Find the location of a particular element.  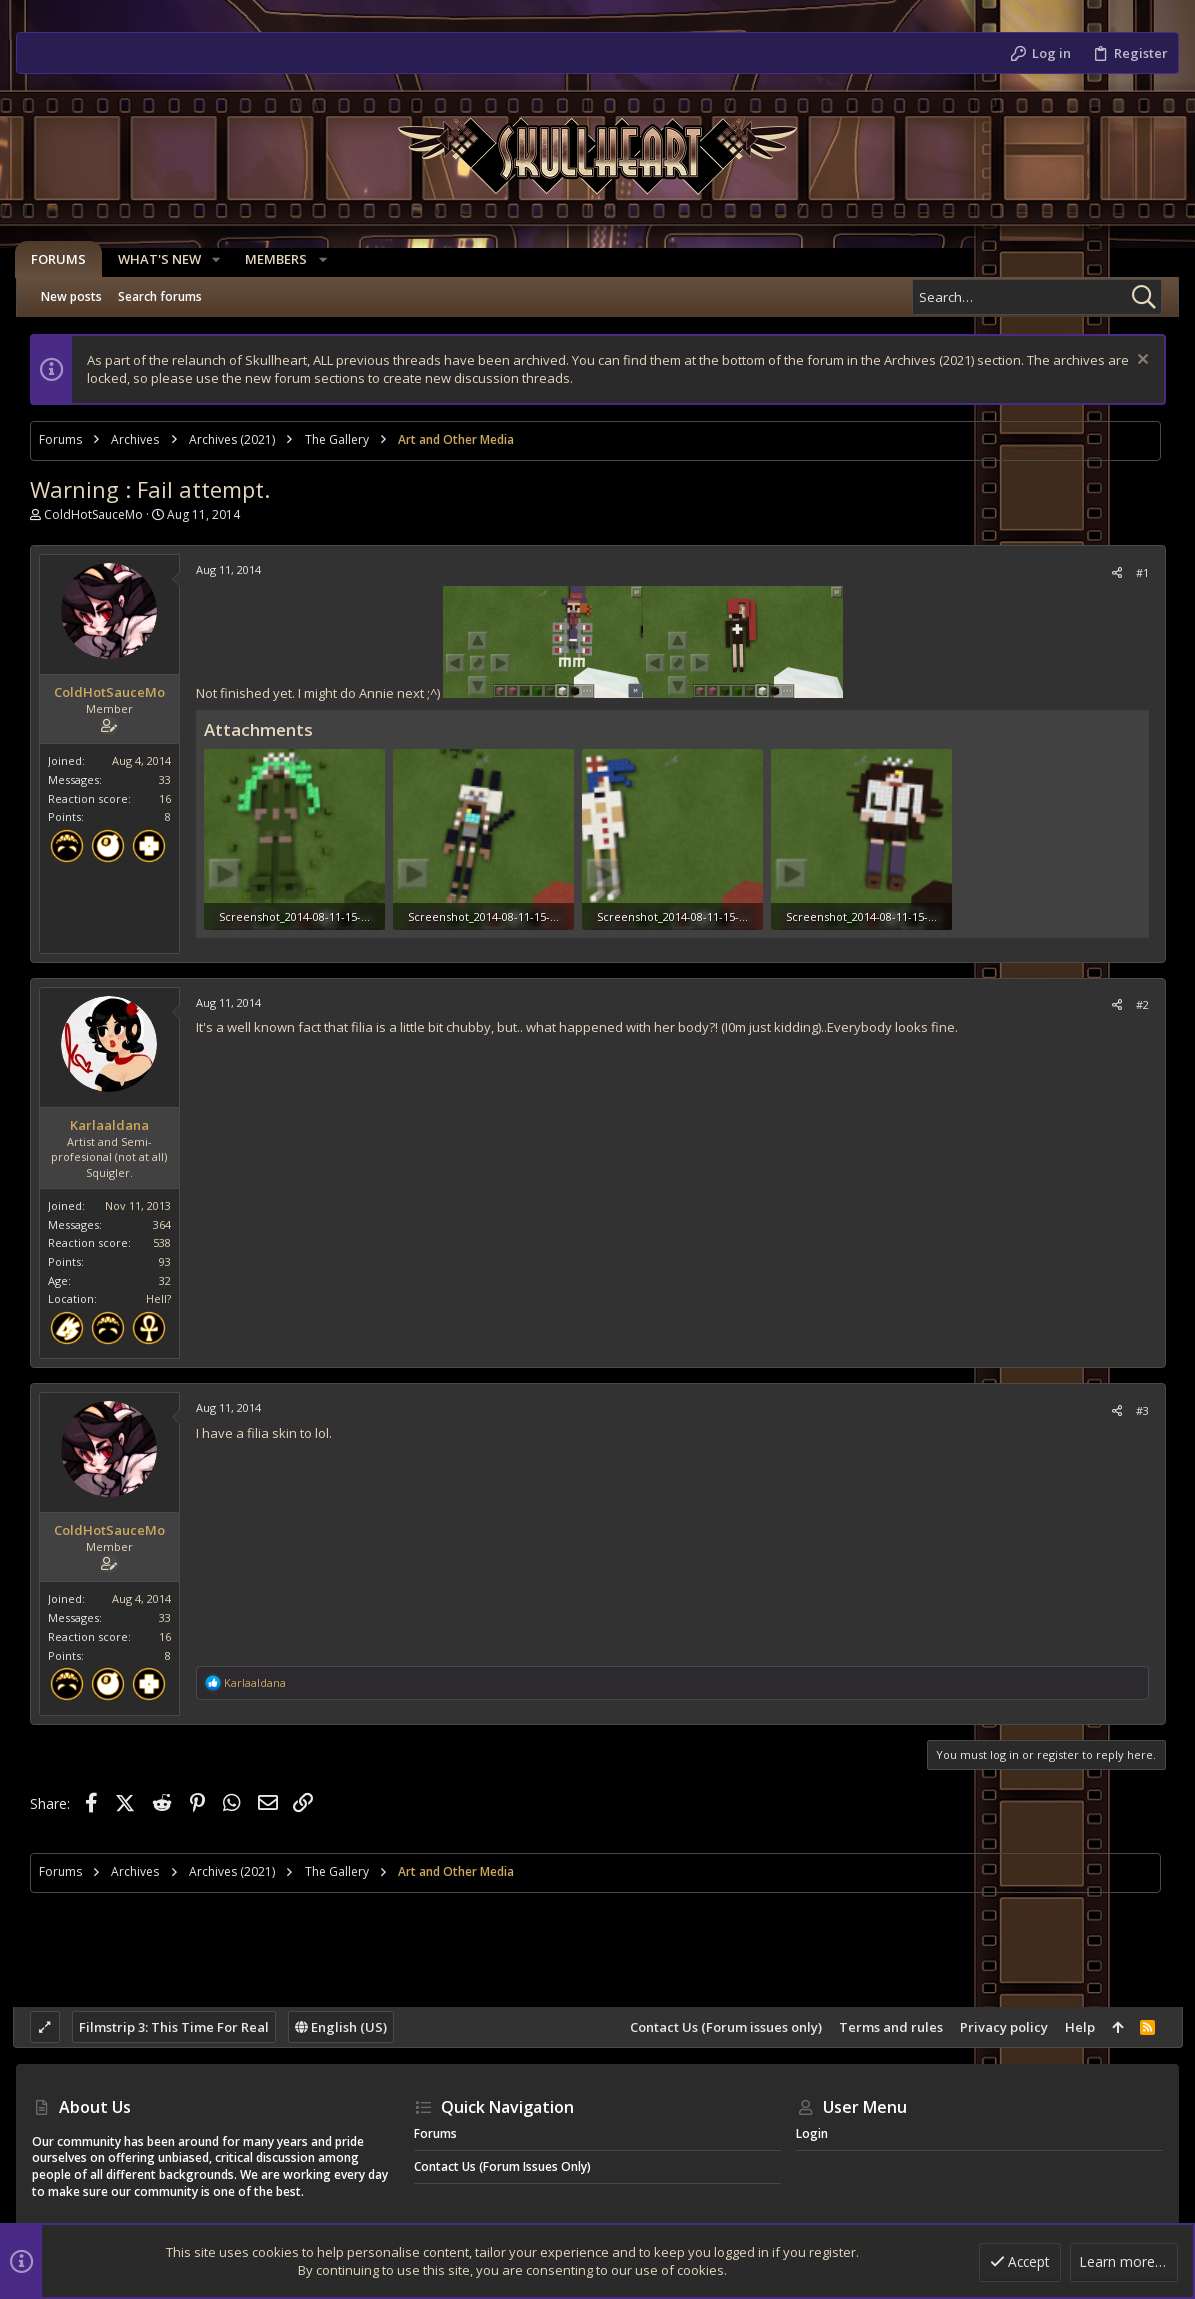

[Search] is located at coordinates (1037, 297).